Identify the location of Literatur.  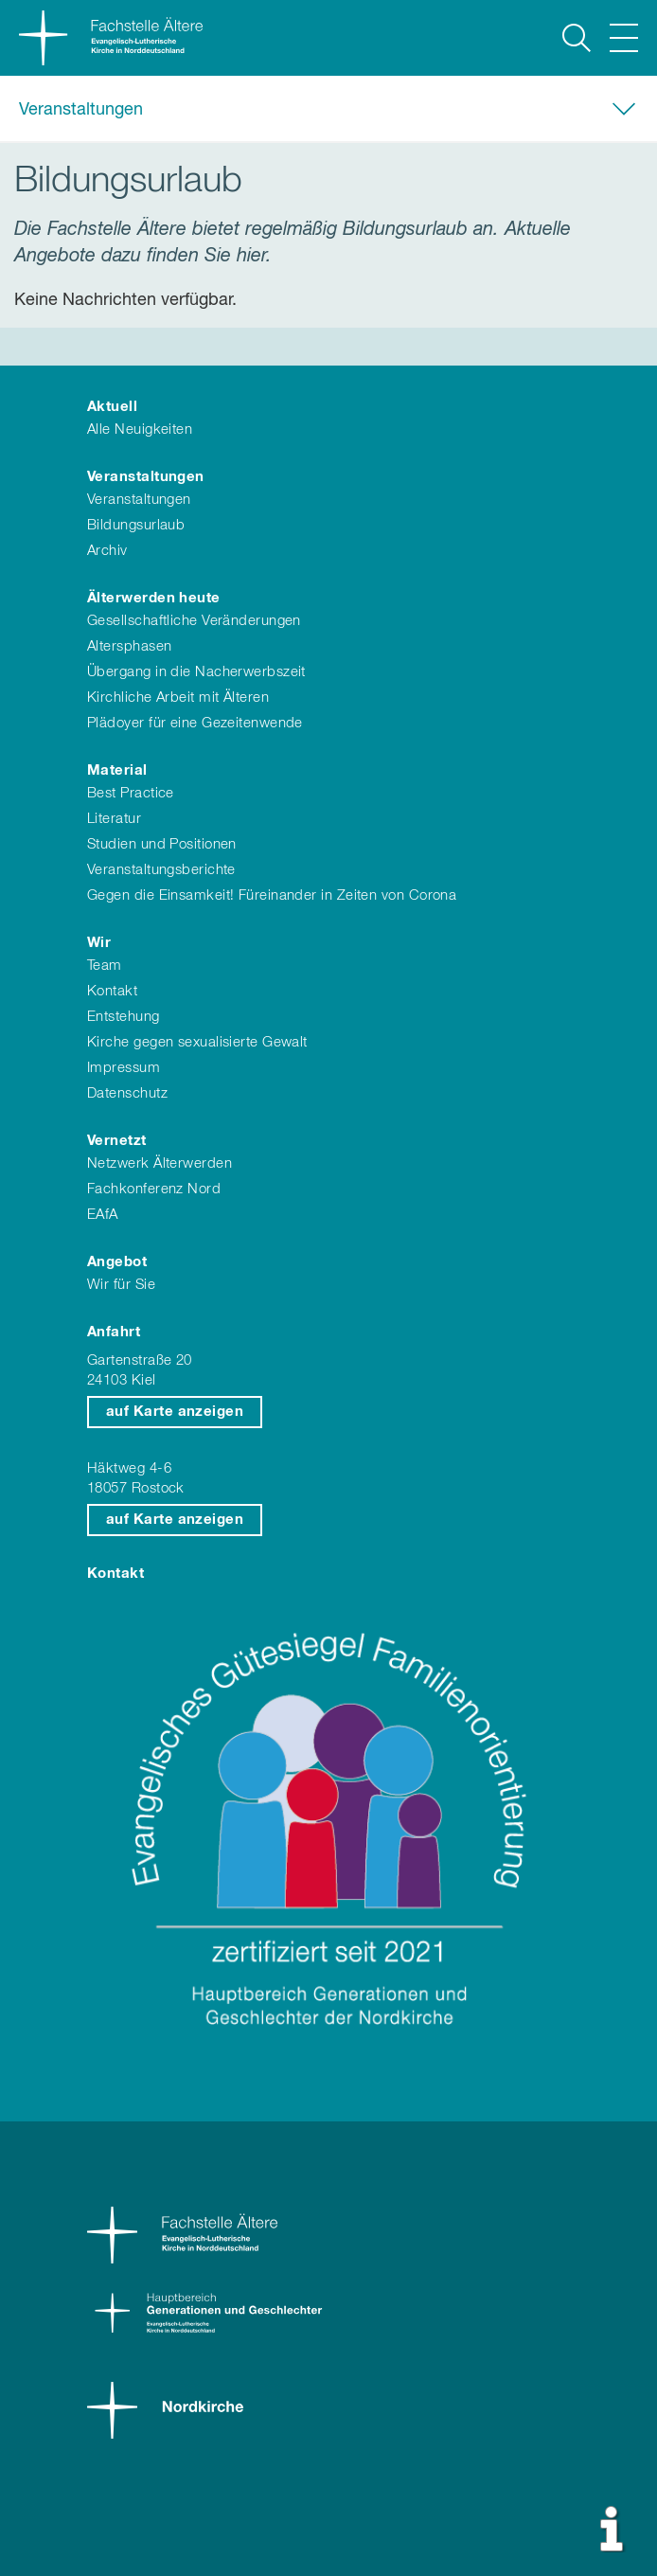
(114, 819).